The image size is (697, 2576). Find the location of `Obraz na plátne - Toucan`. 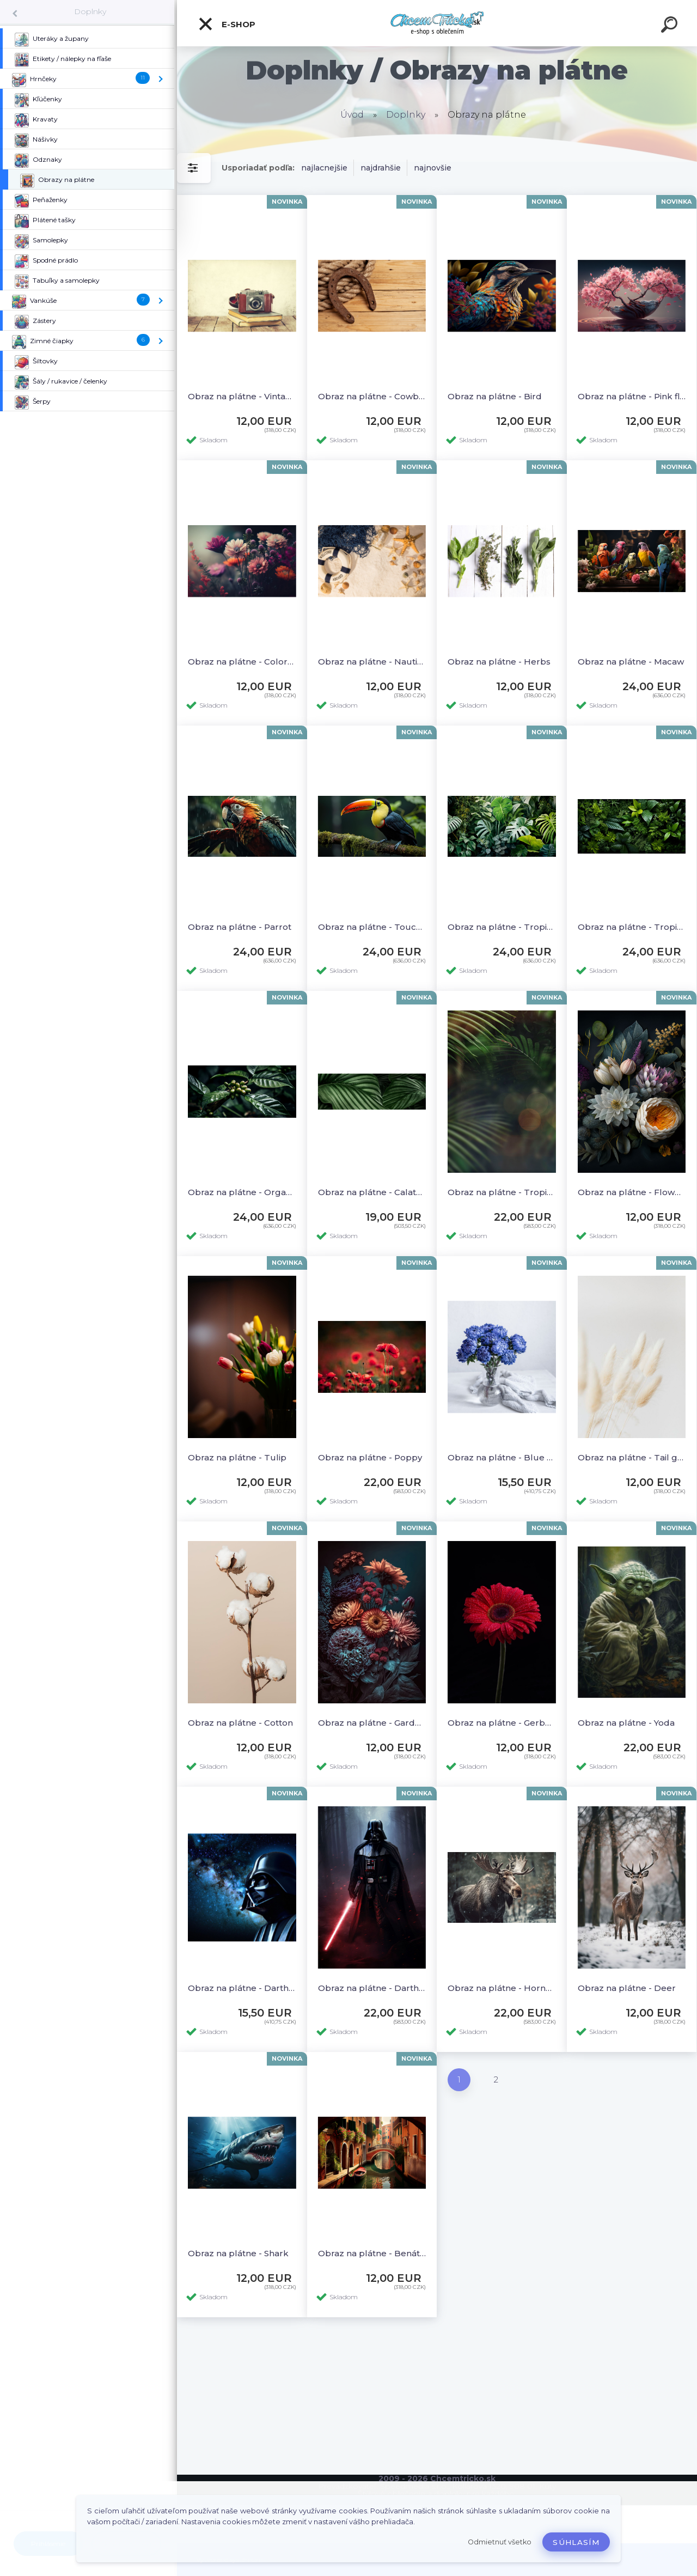

Obraz na plátne - Toucan is located at coordinates (372, 927).